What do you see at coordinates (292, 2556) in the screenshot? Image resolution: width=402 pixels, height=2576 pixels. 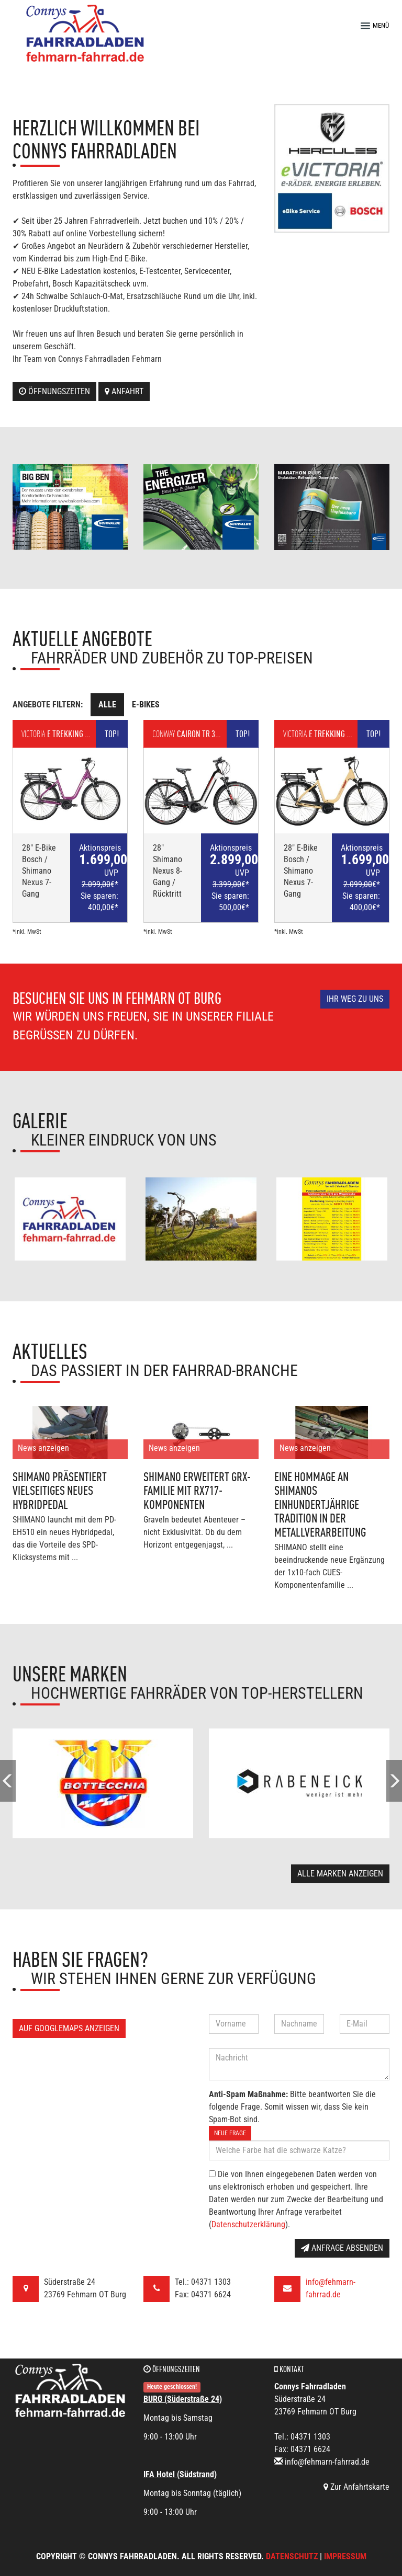 I see `Datenschutz` at bounding box center [292, 2556].